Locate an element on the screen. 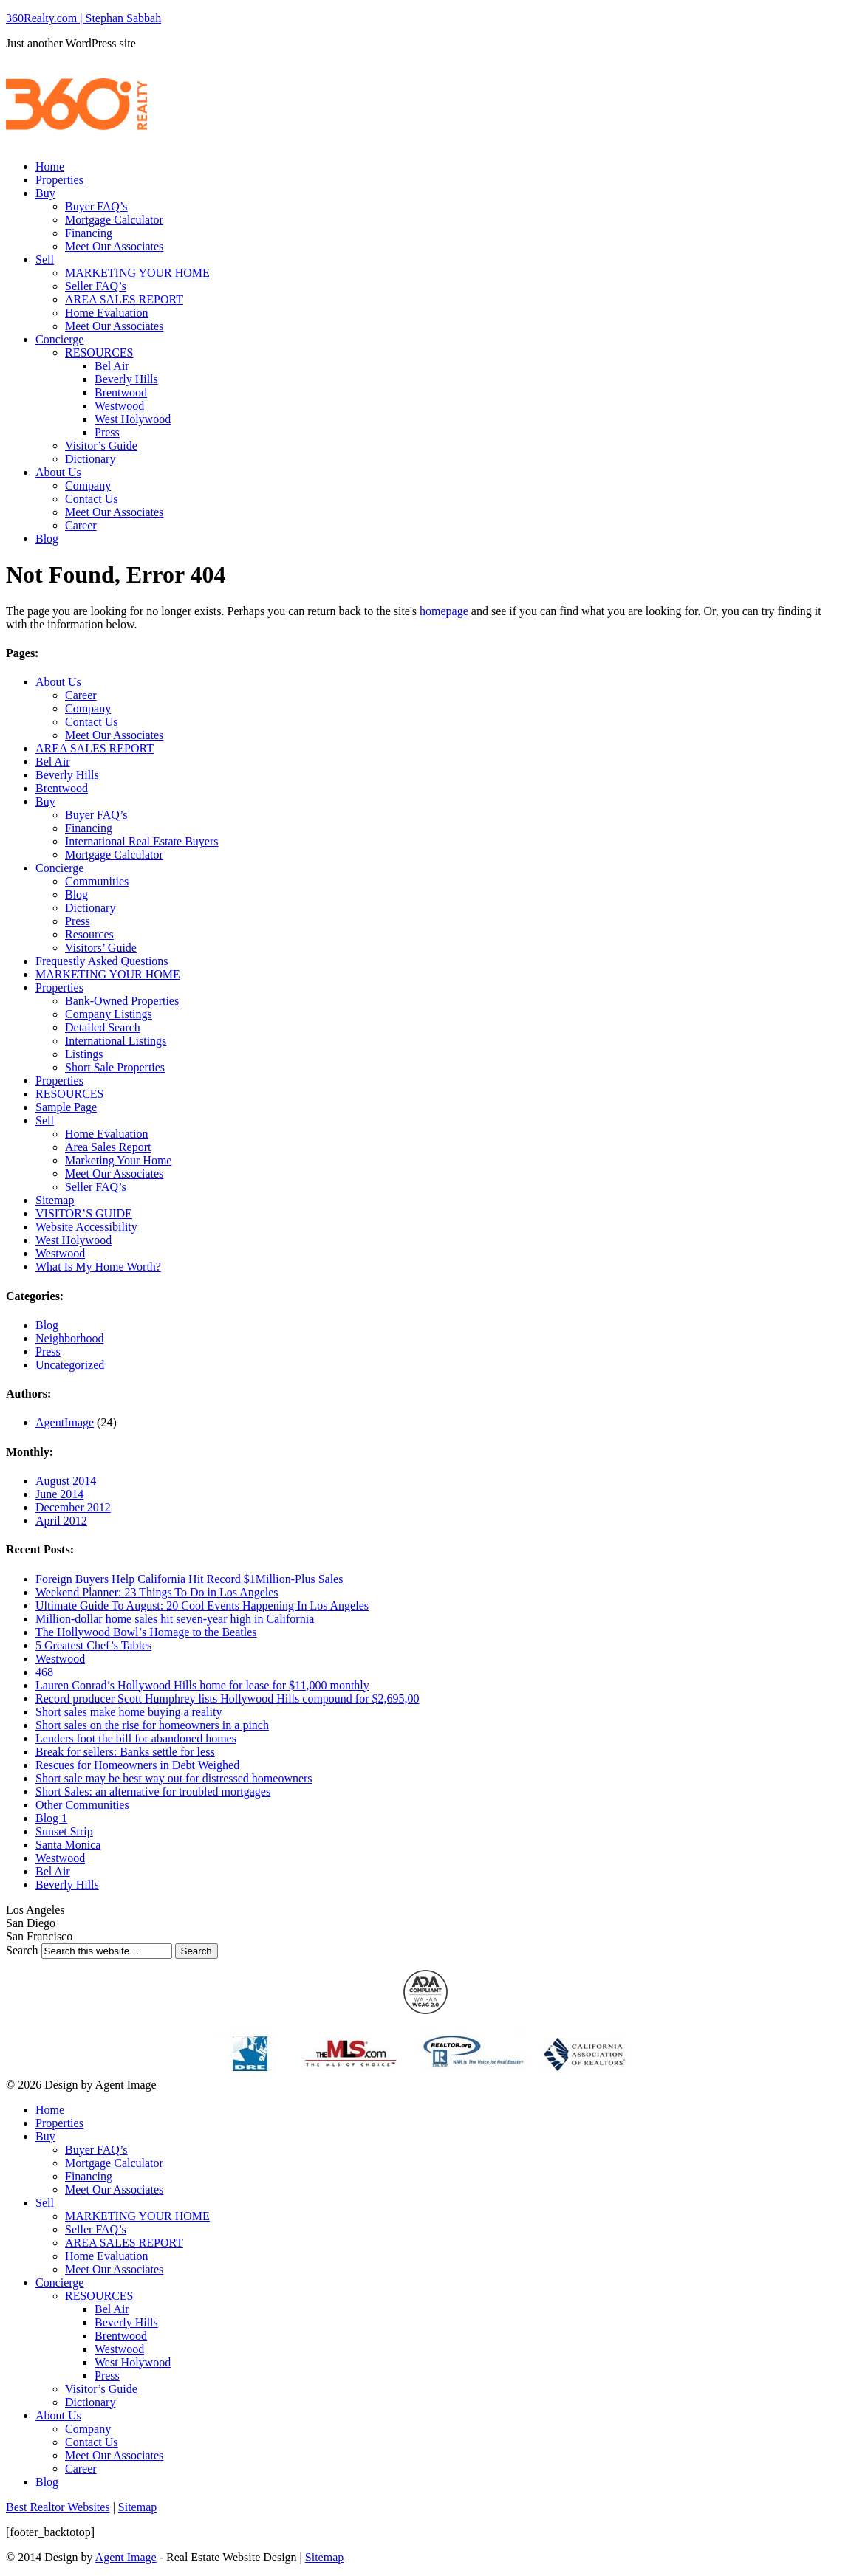 The height and width of the screenshot is (2576, 851). AREA SALES REPORT is located at coordinates (124, 299).